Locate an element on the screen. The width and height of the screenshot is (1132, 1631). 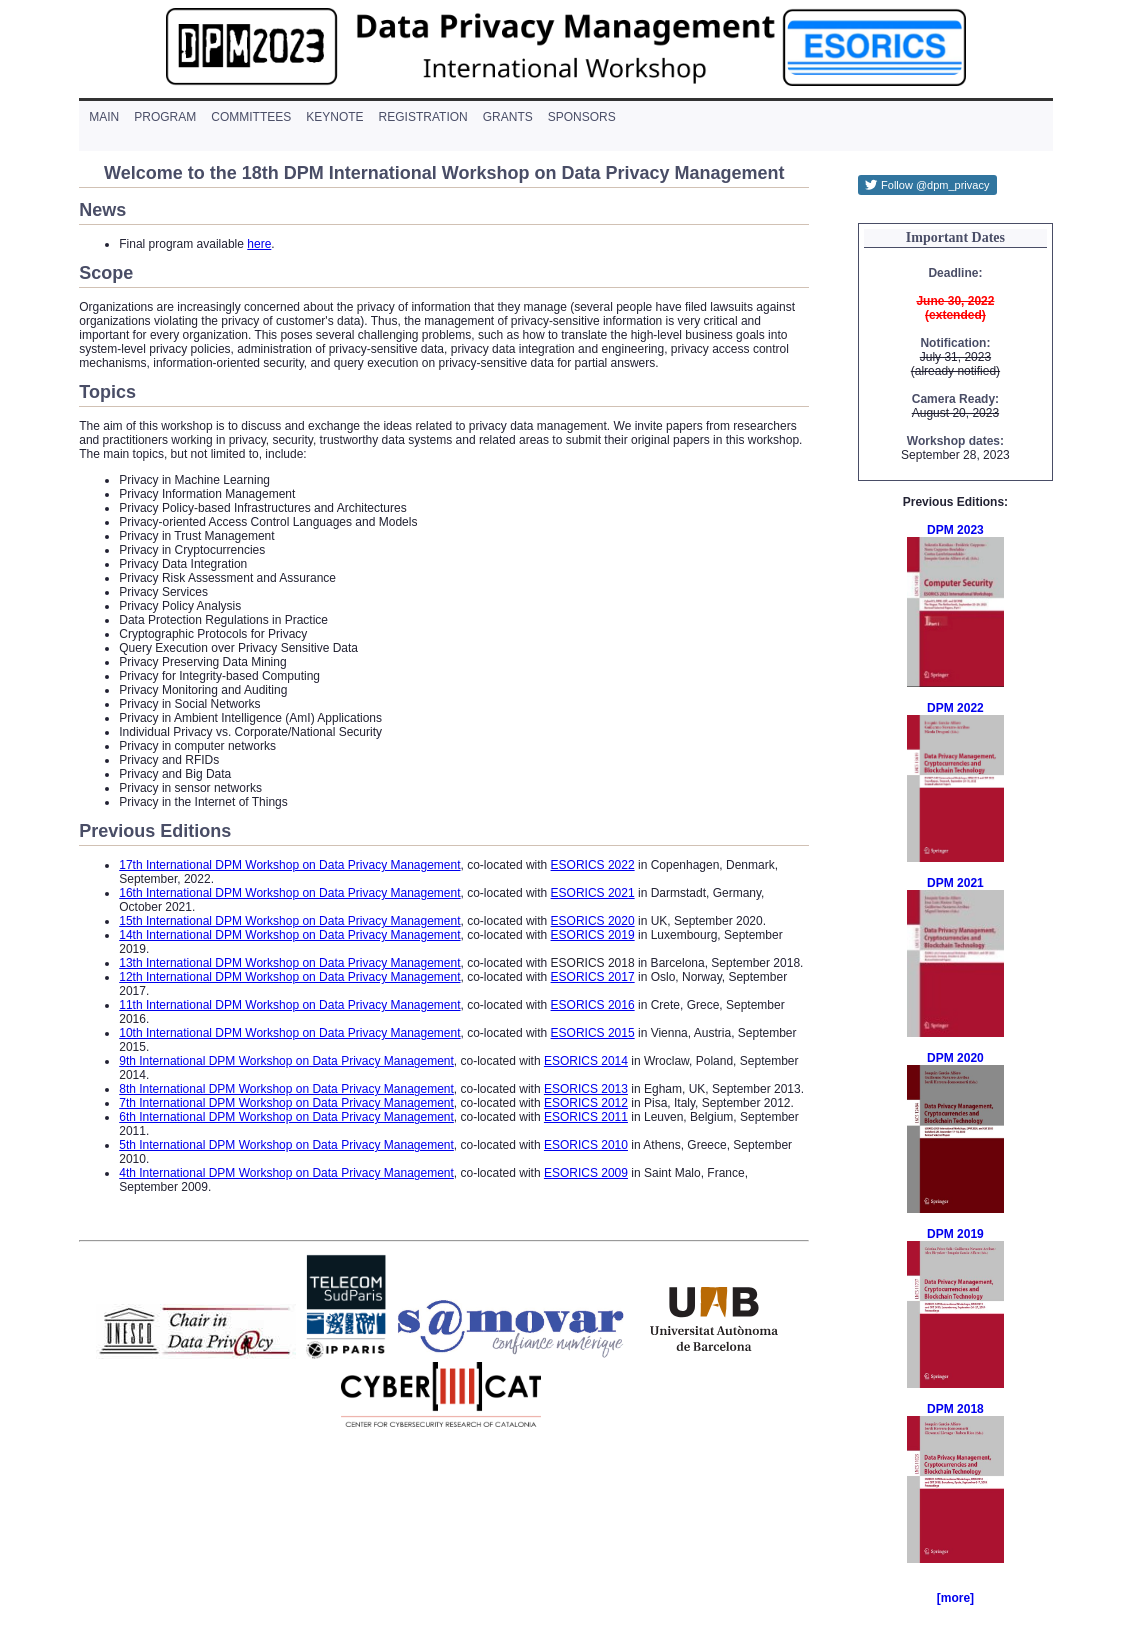
main is located at coordinates (104, 117).